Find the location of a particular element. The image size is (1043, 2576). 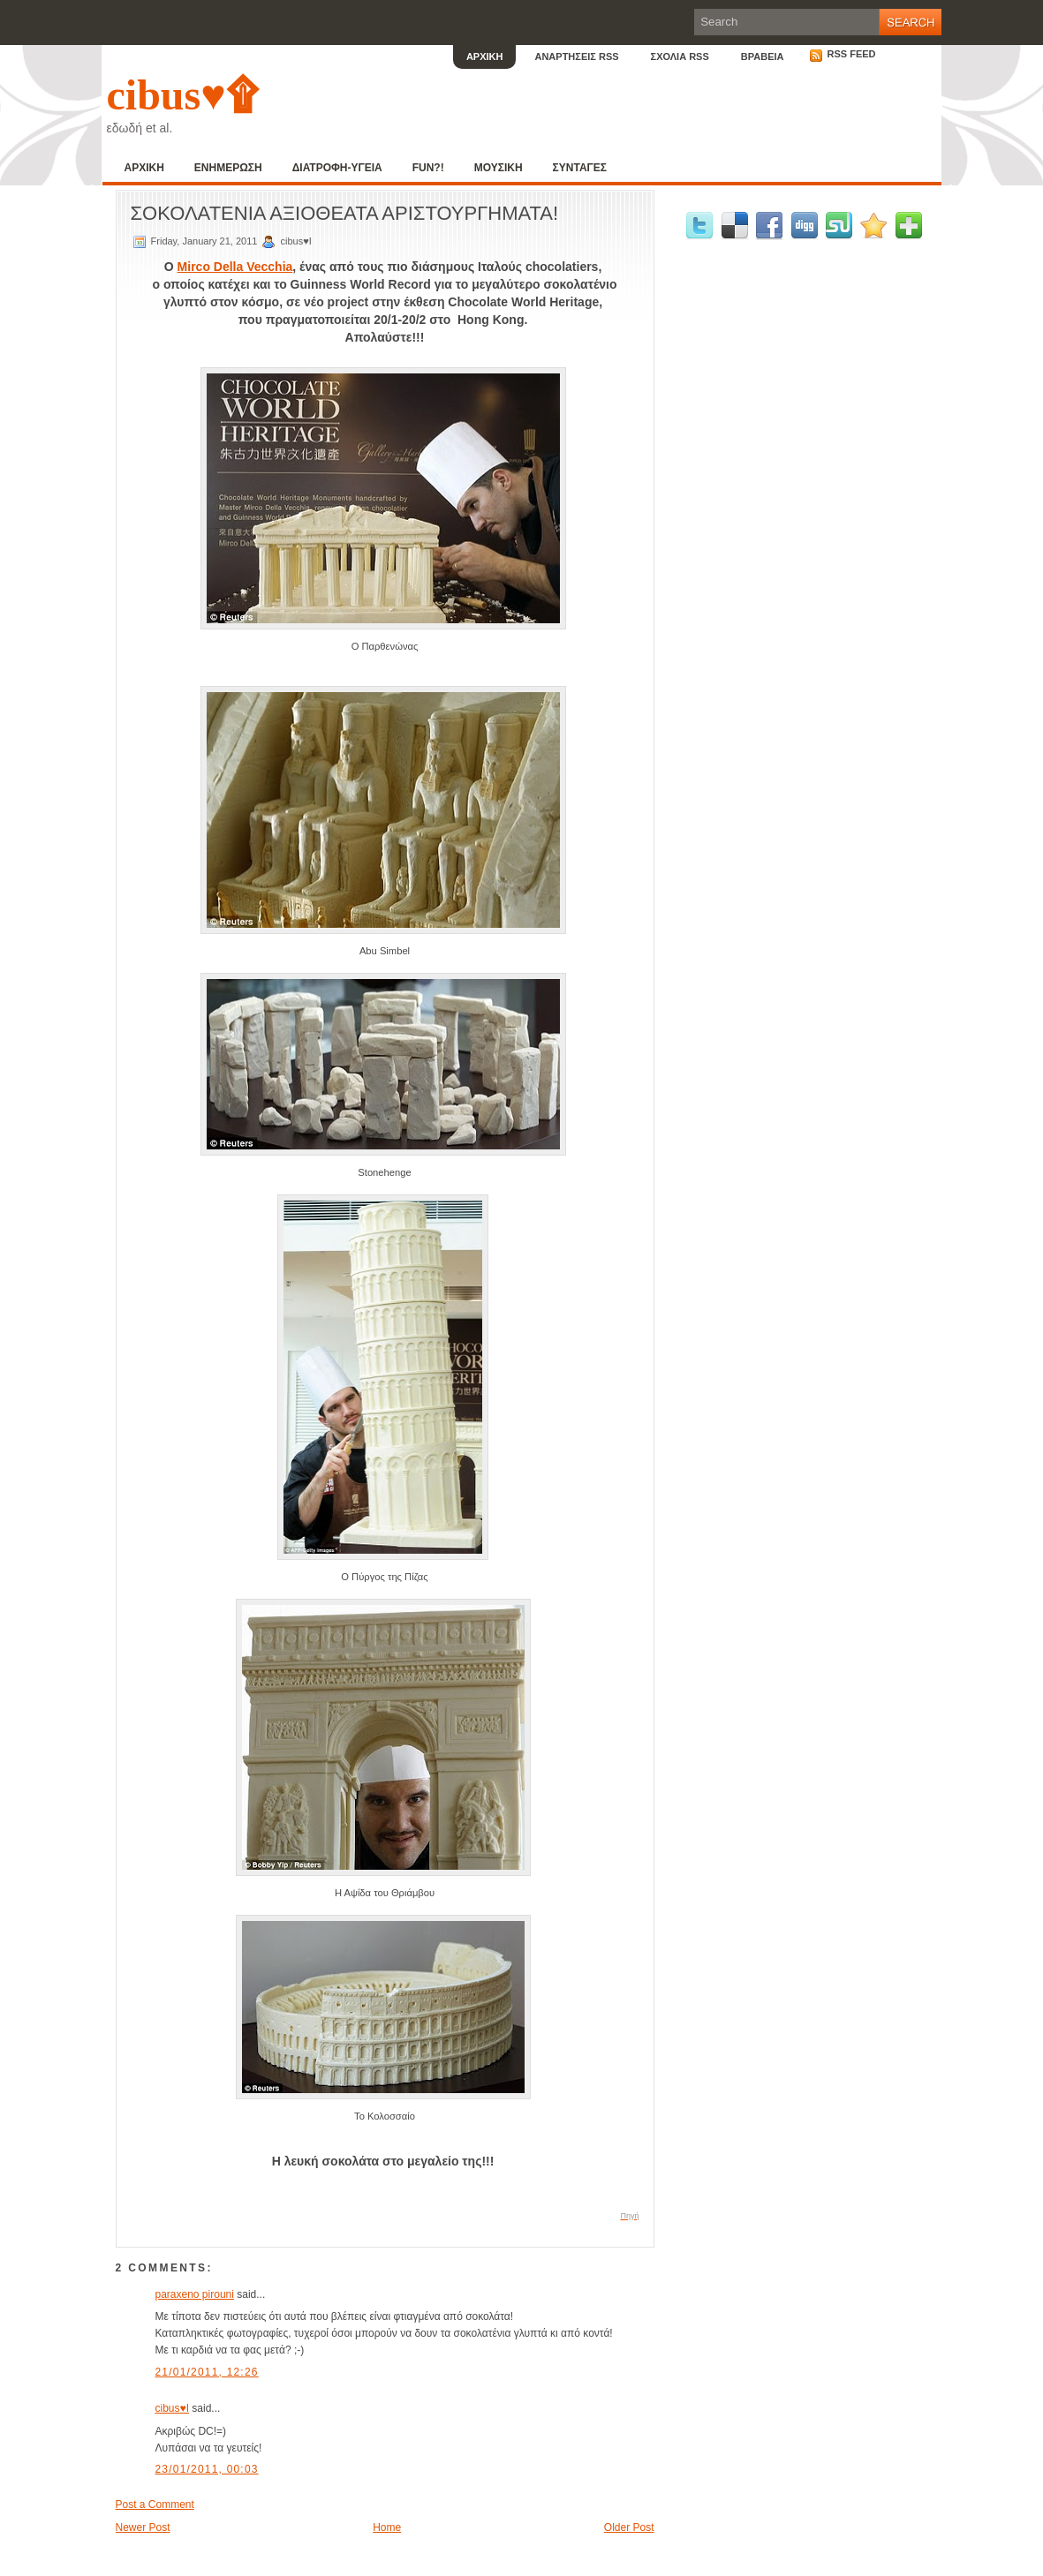

ΒΡΑΒΕΙΑ is located at coordinates (762, 56).